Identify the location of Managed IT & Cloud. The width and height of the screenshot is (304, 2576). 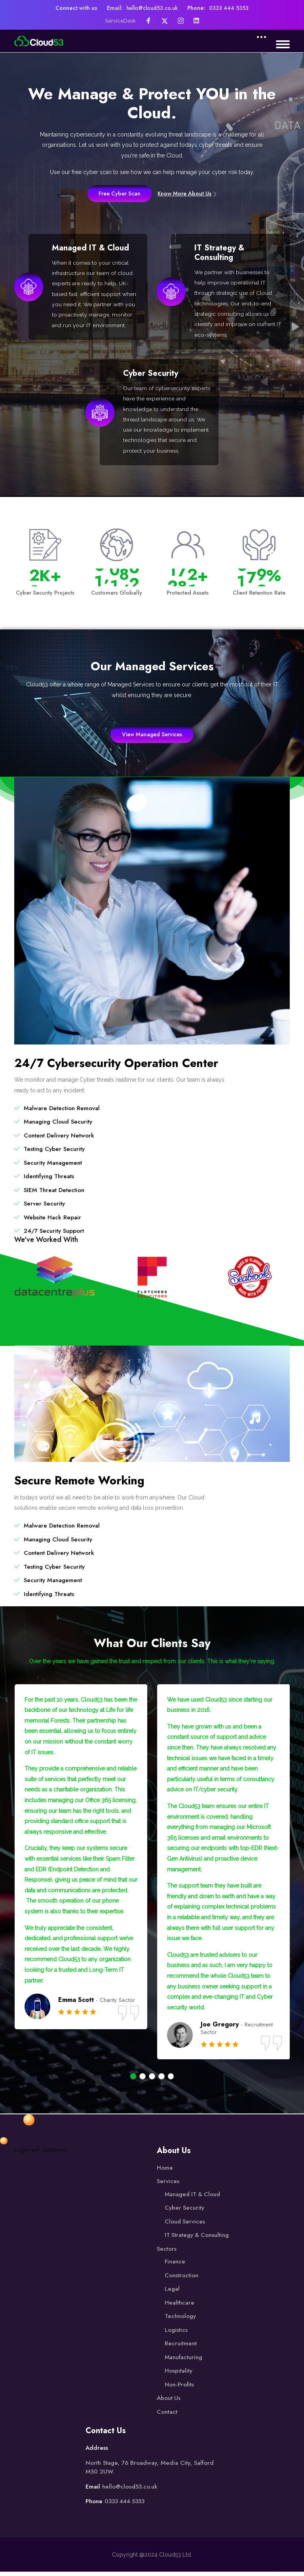
(91, 248).